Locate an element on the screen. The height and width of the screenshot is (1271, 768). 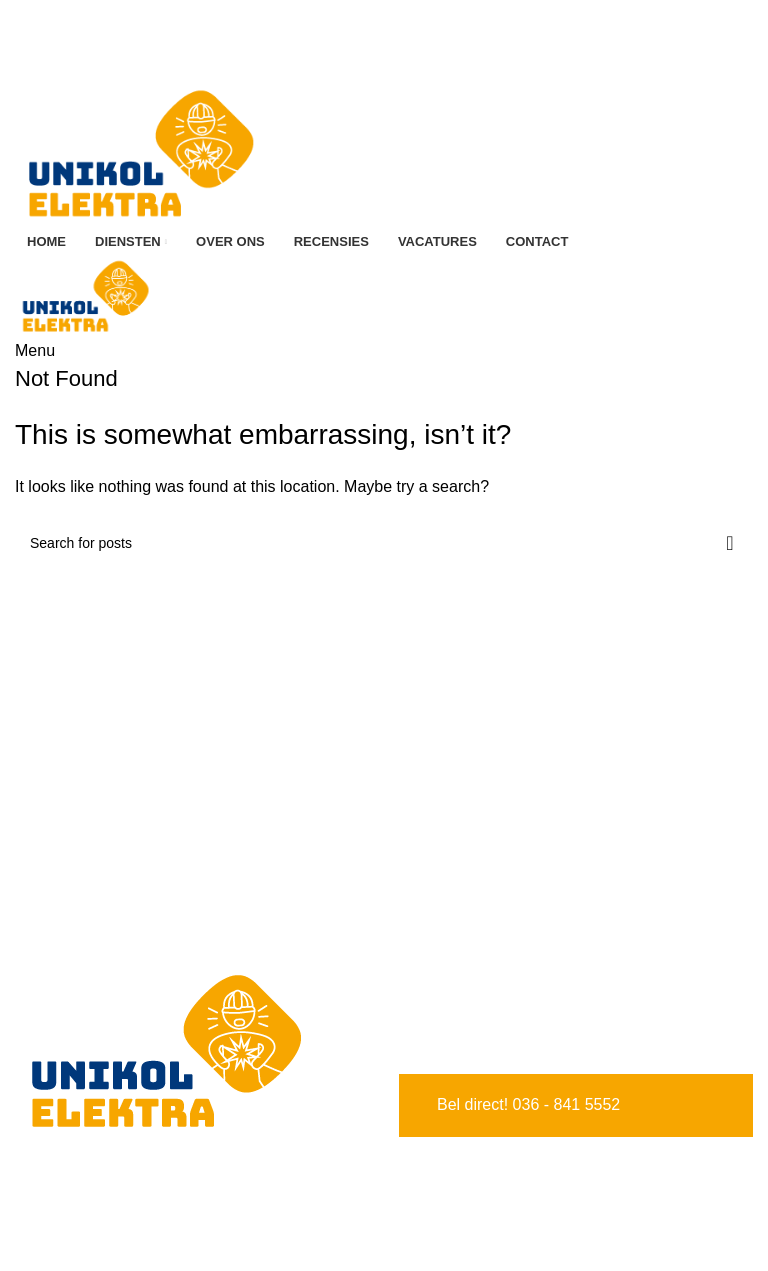
[Open mobile menu] is located at coordinates (35, 350).